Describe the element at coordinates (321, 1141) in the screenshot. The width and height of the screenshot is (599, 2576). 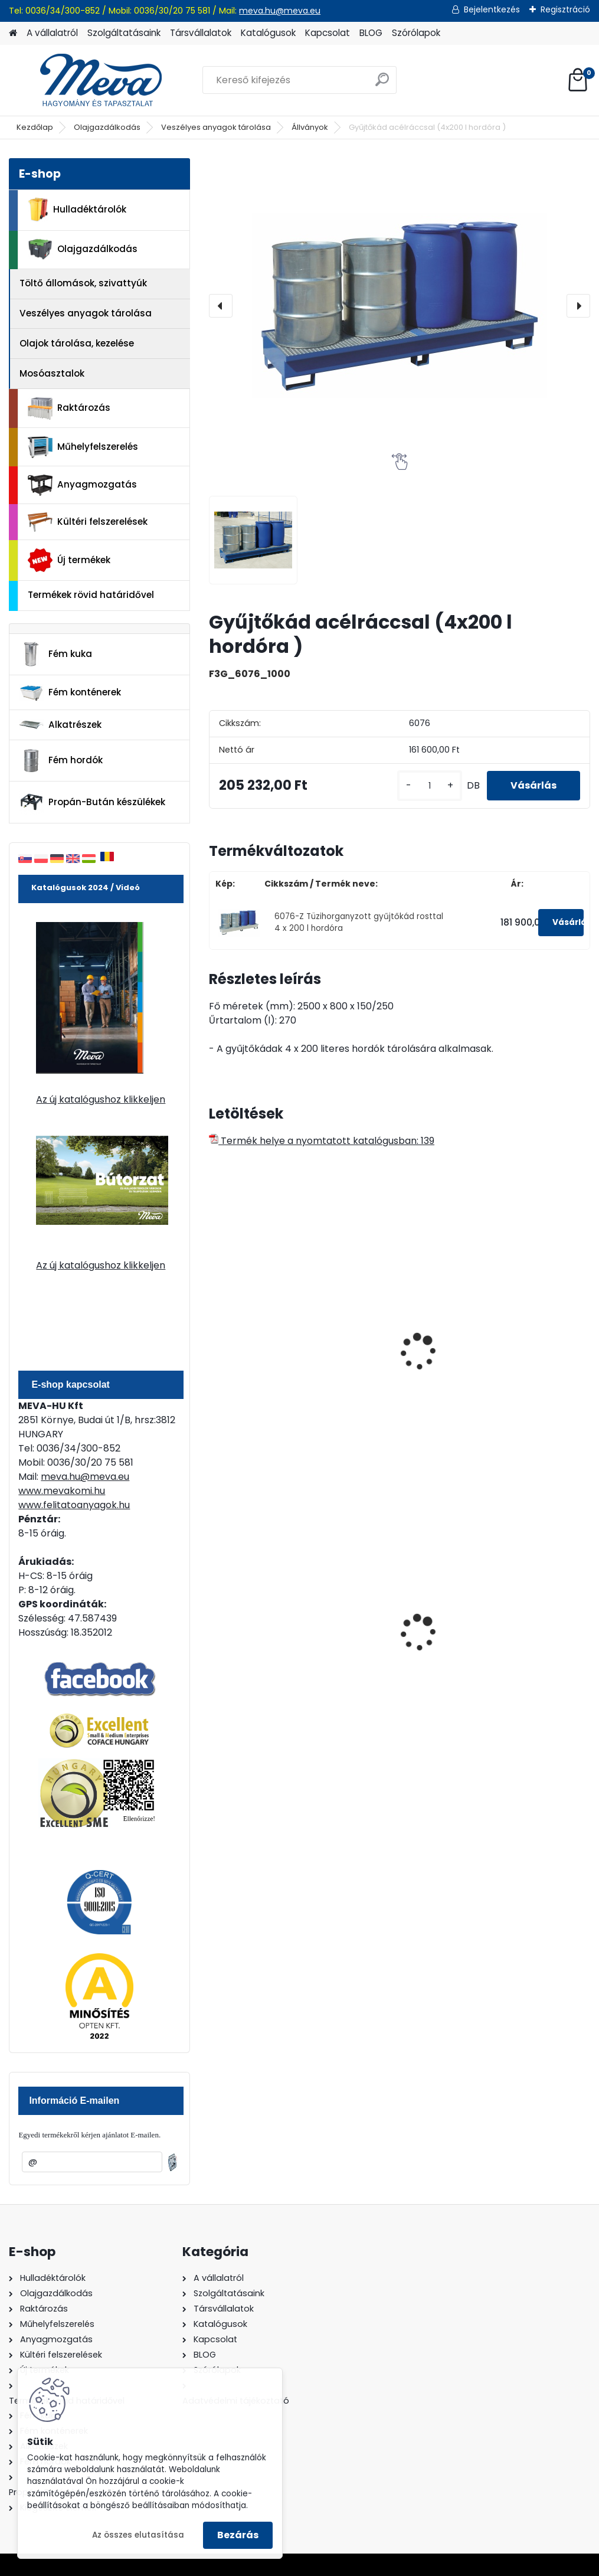
I see `Termék helye a nyomtatott katalógusban: 139` at that location.